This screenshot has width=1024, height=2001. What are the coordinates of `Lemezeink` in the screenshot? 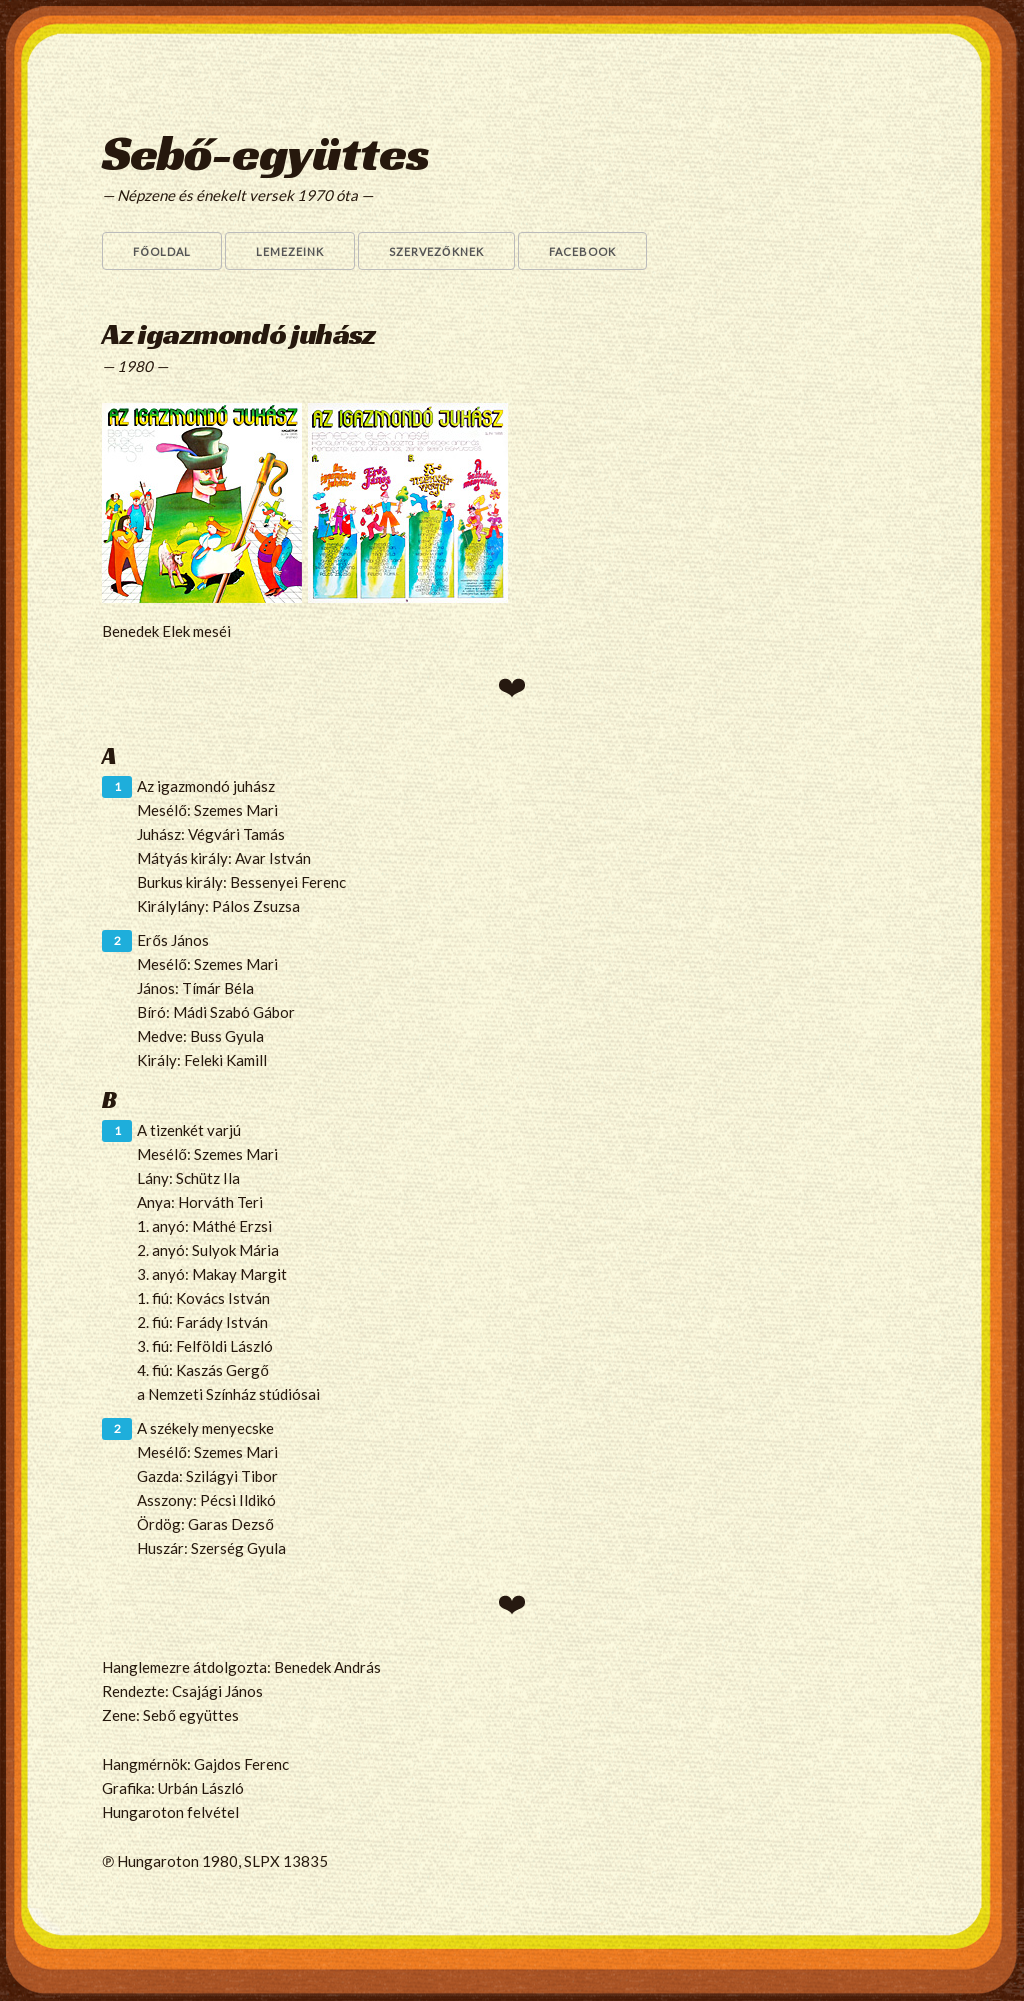 It's located at (290, 251).